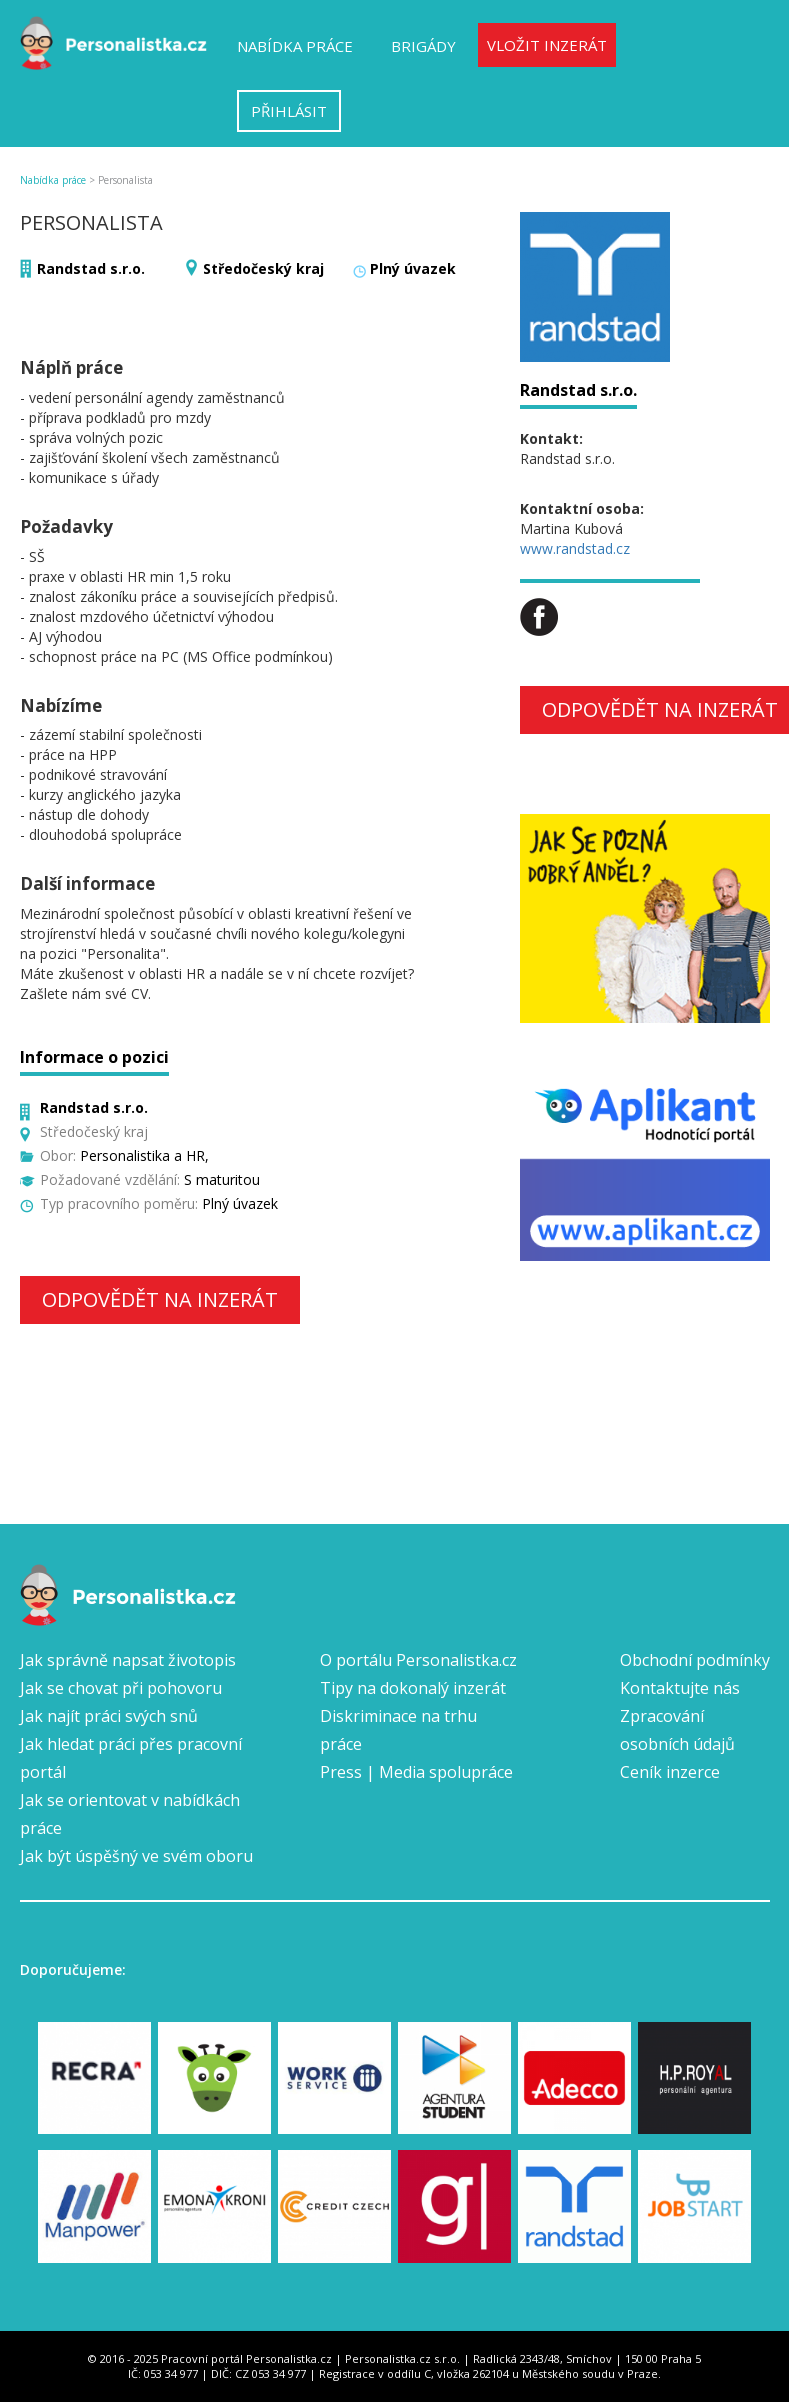  What do you see at coordinates (128, 1660) in the screenshot?
I see `Jak správně napsat životopis` at bounding box center [128, 1660].